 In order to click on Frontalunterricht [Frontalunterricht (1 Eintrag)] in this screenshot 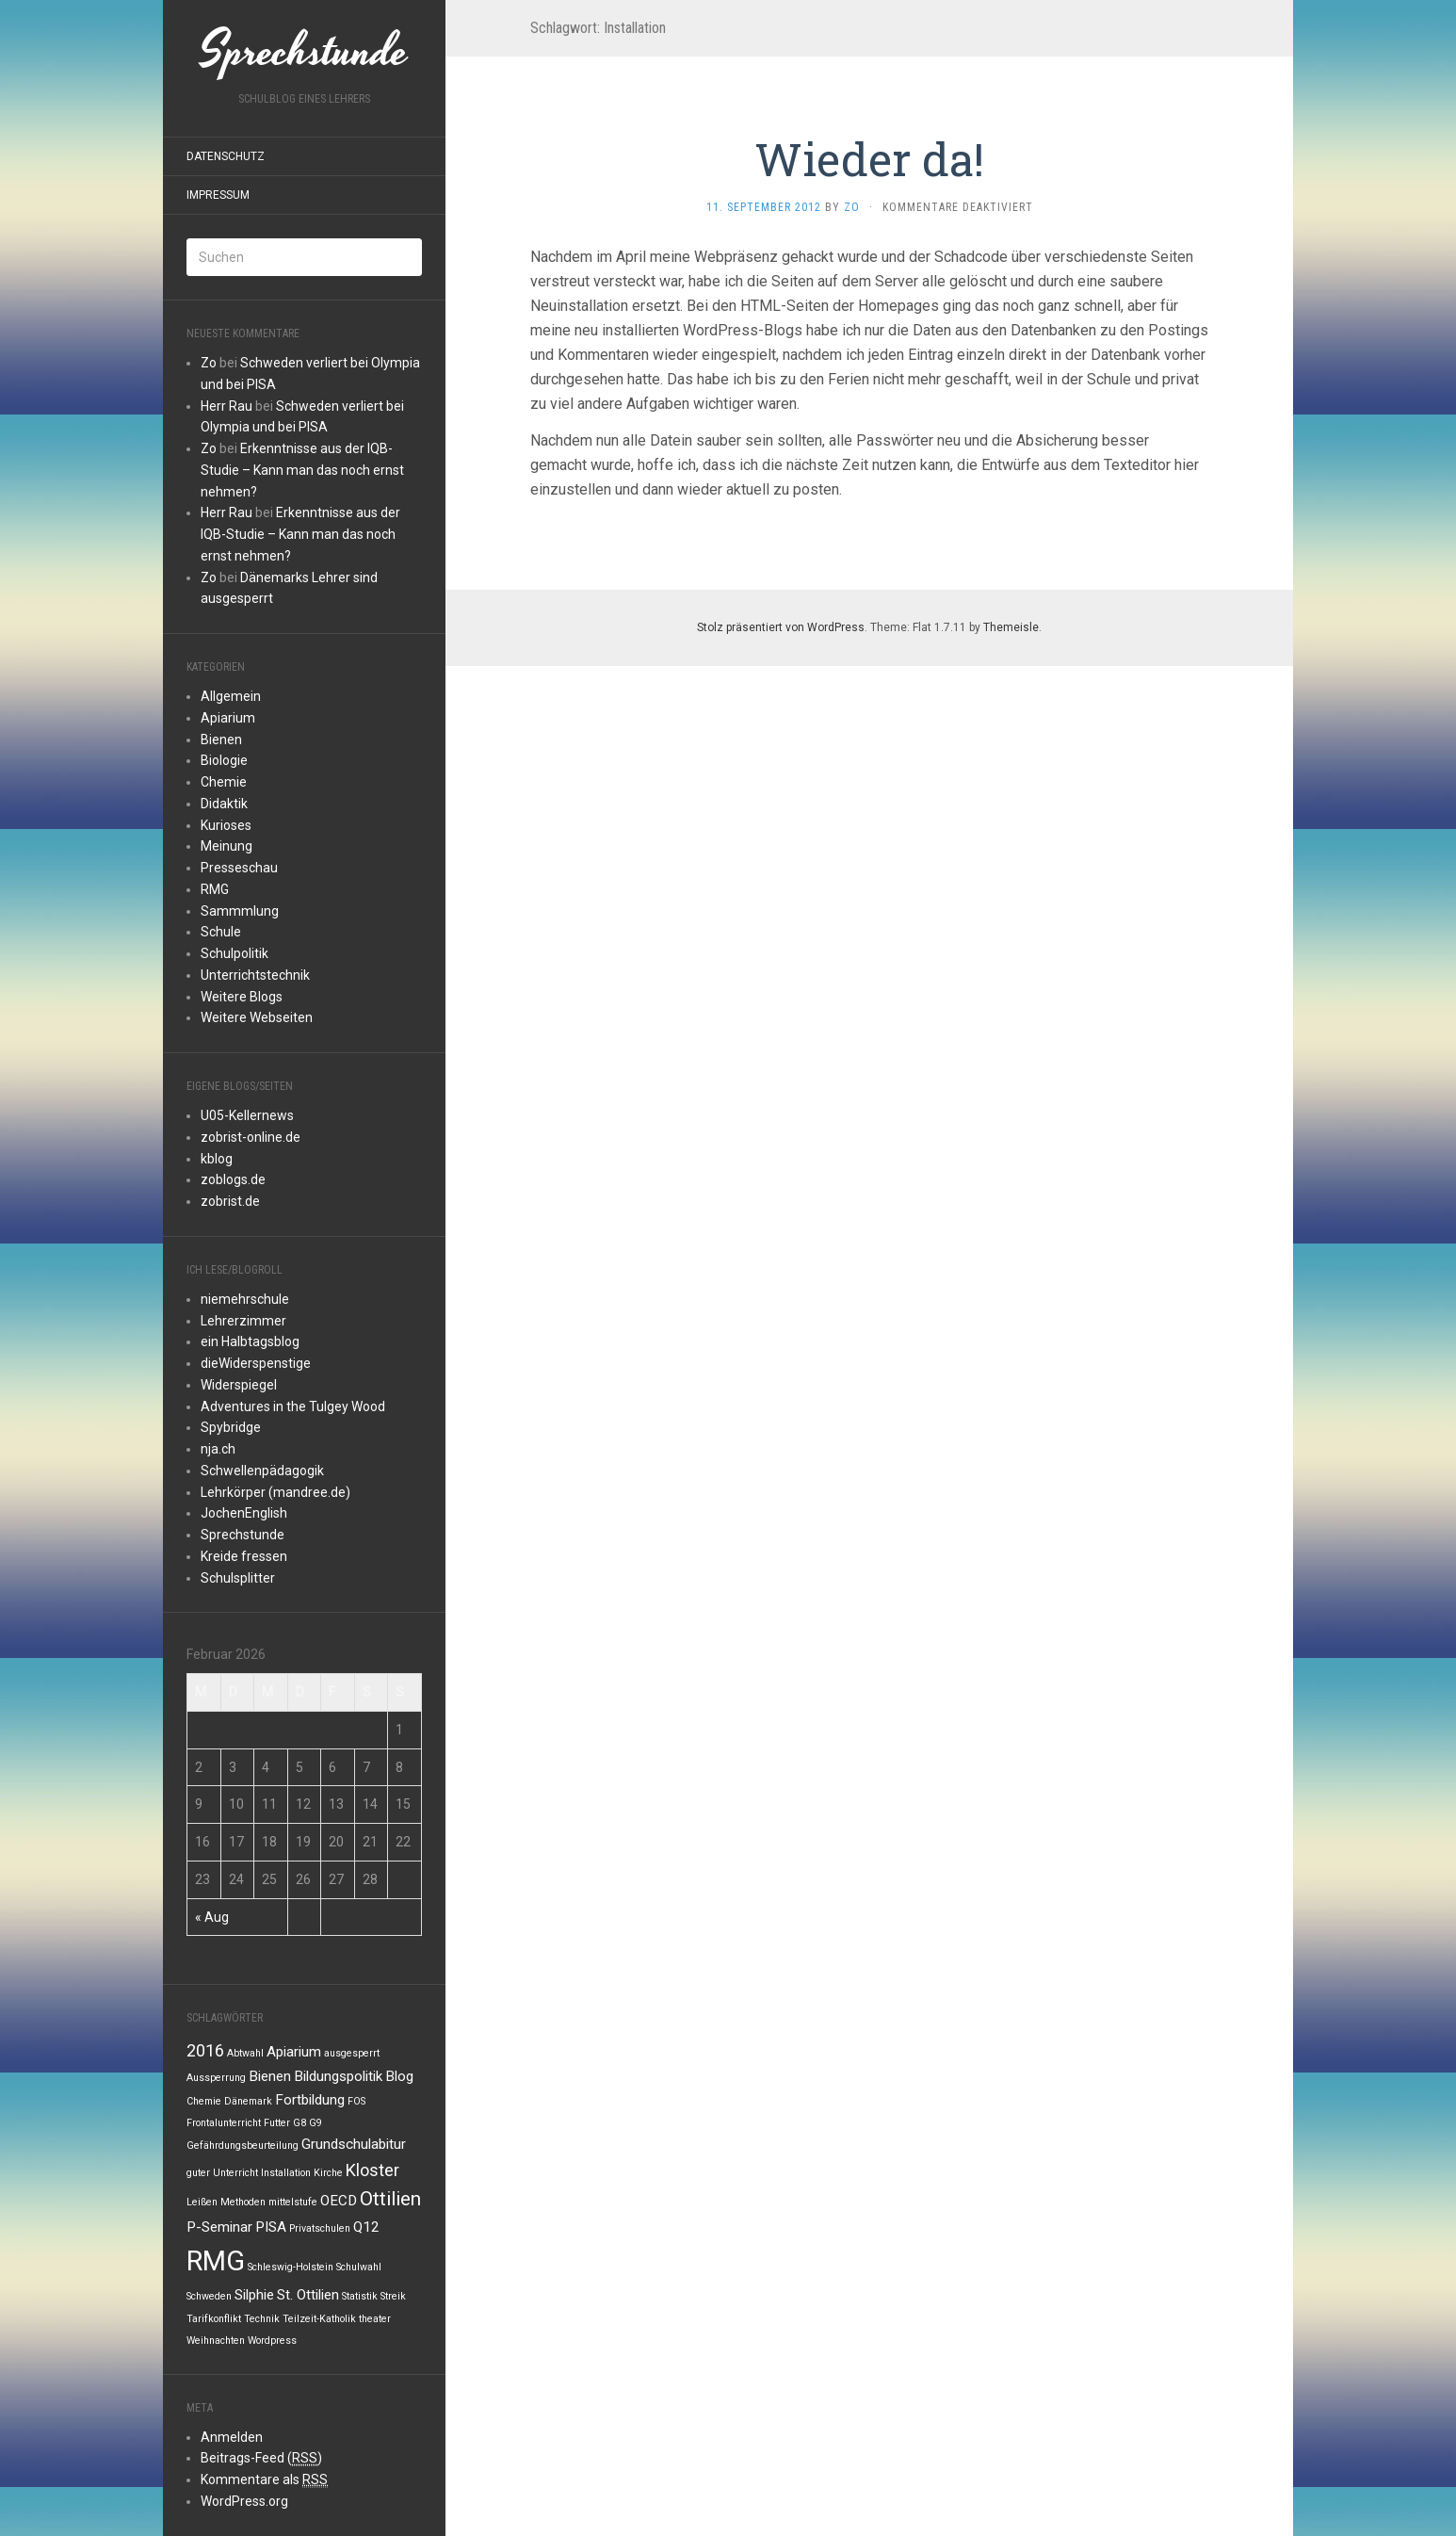, I will do `click(223, 2123)`.